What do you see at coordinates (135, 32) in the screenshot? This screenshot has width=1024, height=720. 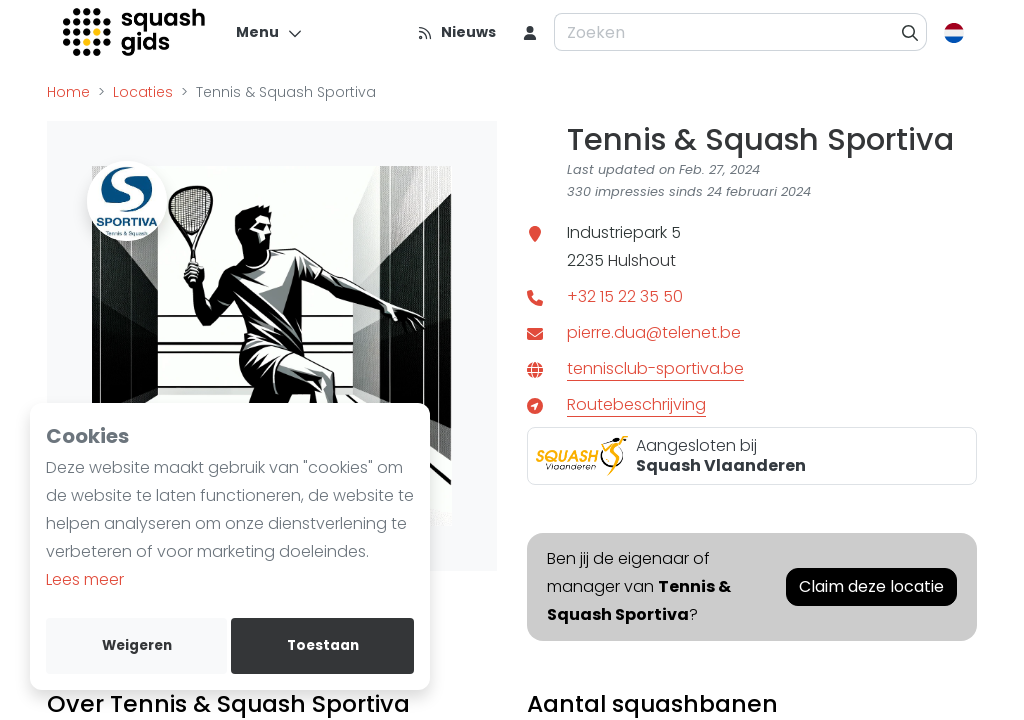 I see `[Logo]` at bounding box center [135, 32].